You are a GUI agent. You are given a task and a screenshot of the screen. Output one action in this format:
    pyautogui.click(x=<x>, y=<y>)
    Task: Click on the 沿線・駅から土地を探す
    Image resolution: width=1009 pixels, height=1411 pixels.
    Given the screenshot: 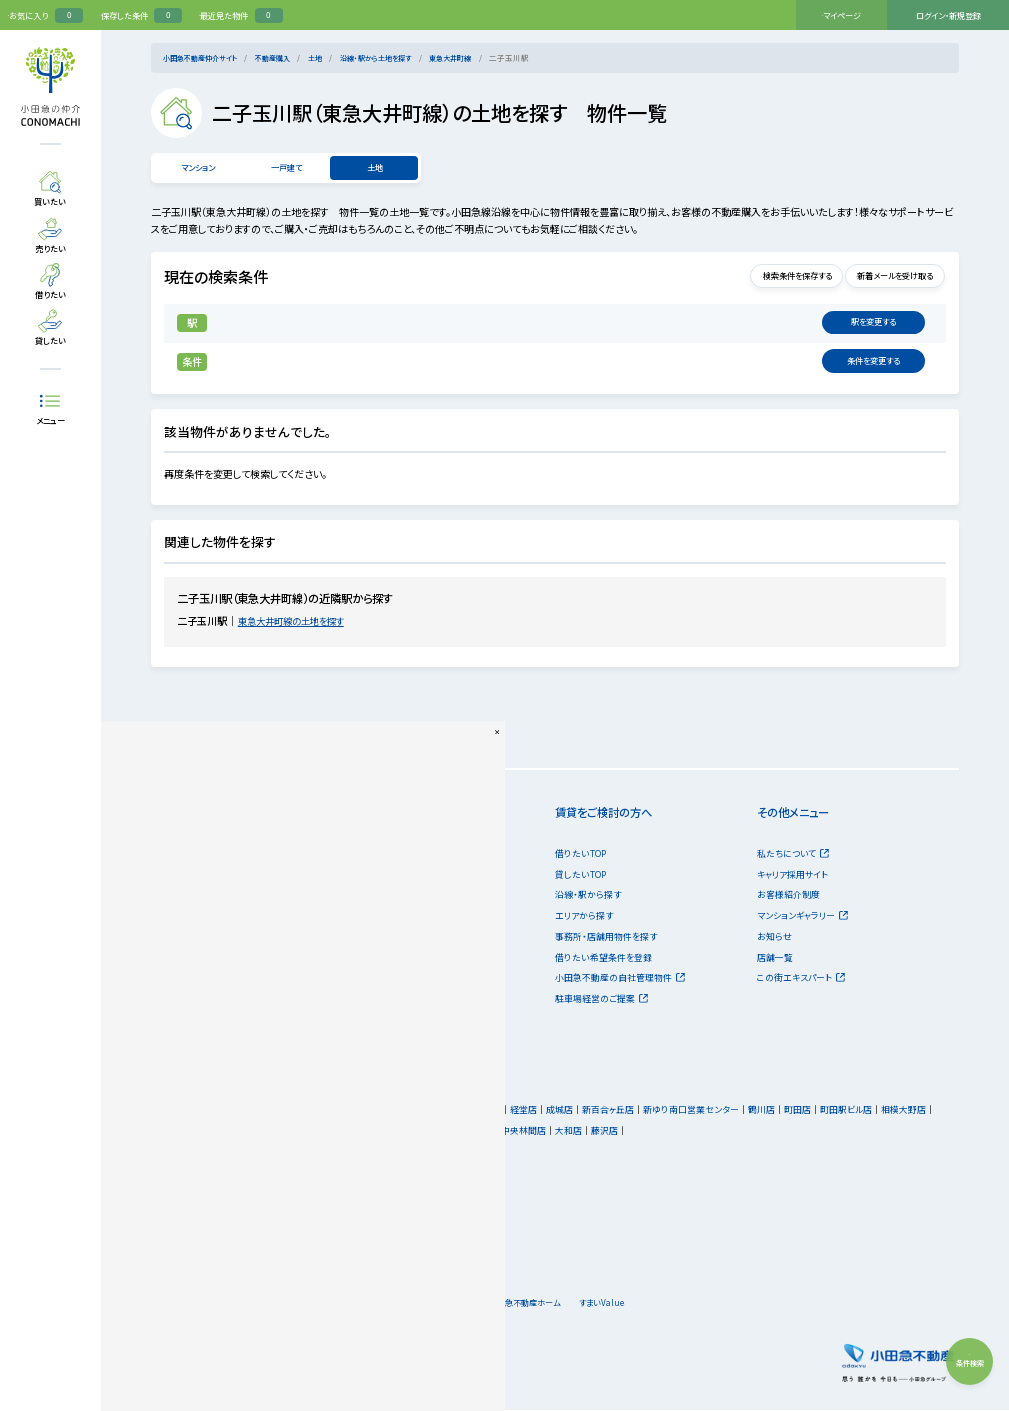 What is the action you would take?
    pyautogui.click(x=398, y=57)
    